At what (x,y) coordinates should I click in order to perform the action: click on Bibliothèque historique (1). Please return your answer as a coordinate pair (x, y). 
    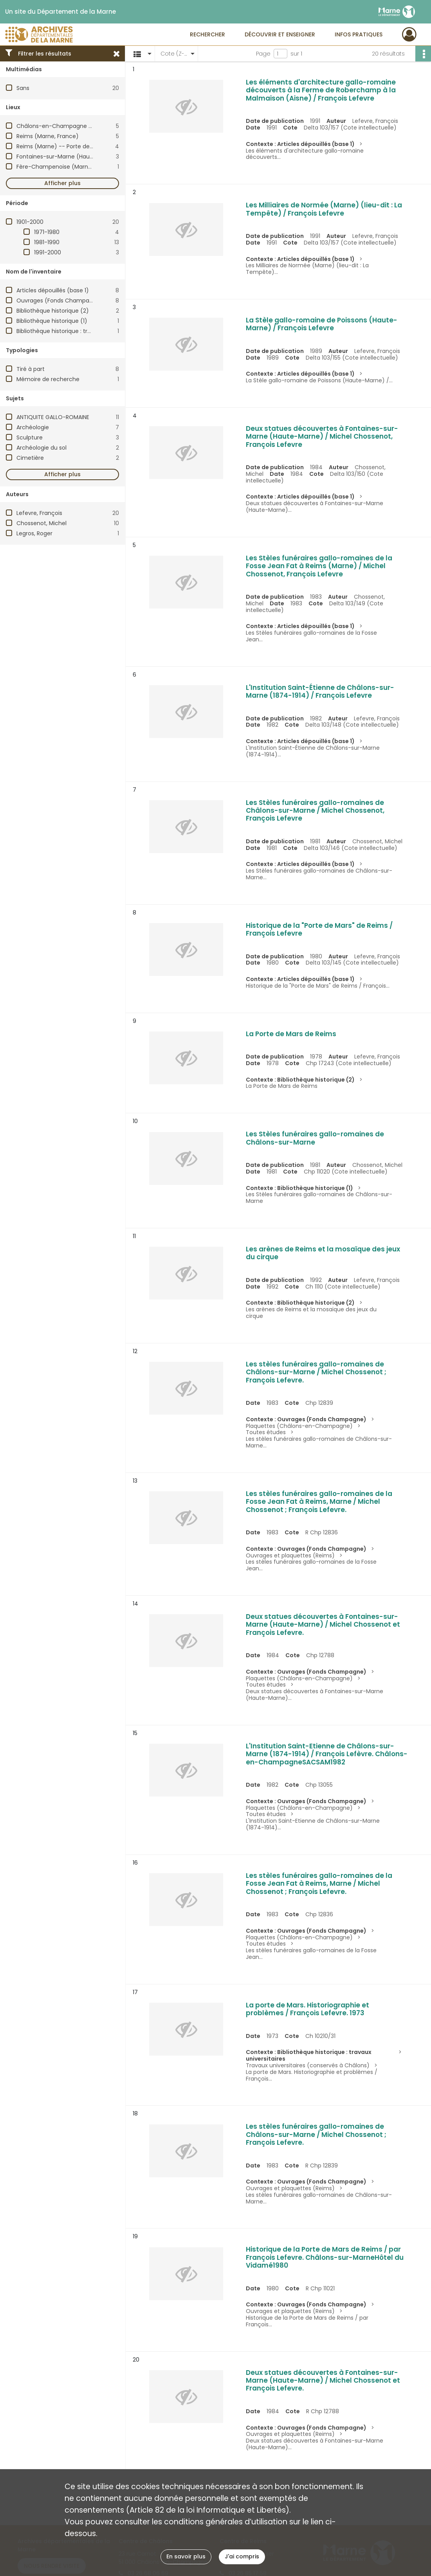
    Looking at the image, I should click on (51, 321).